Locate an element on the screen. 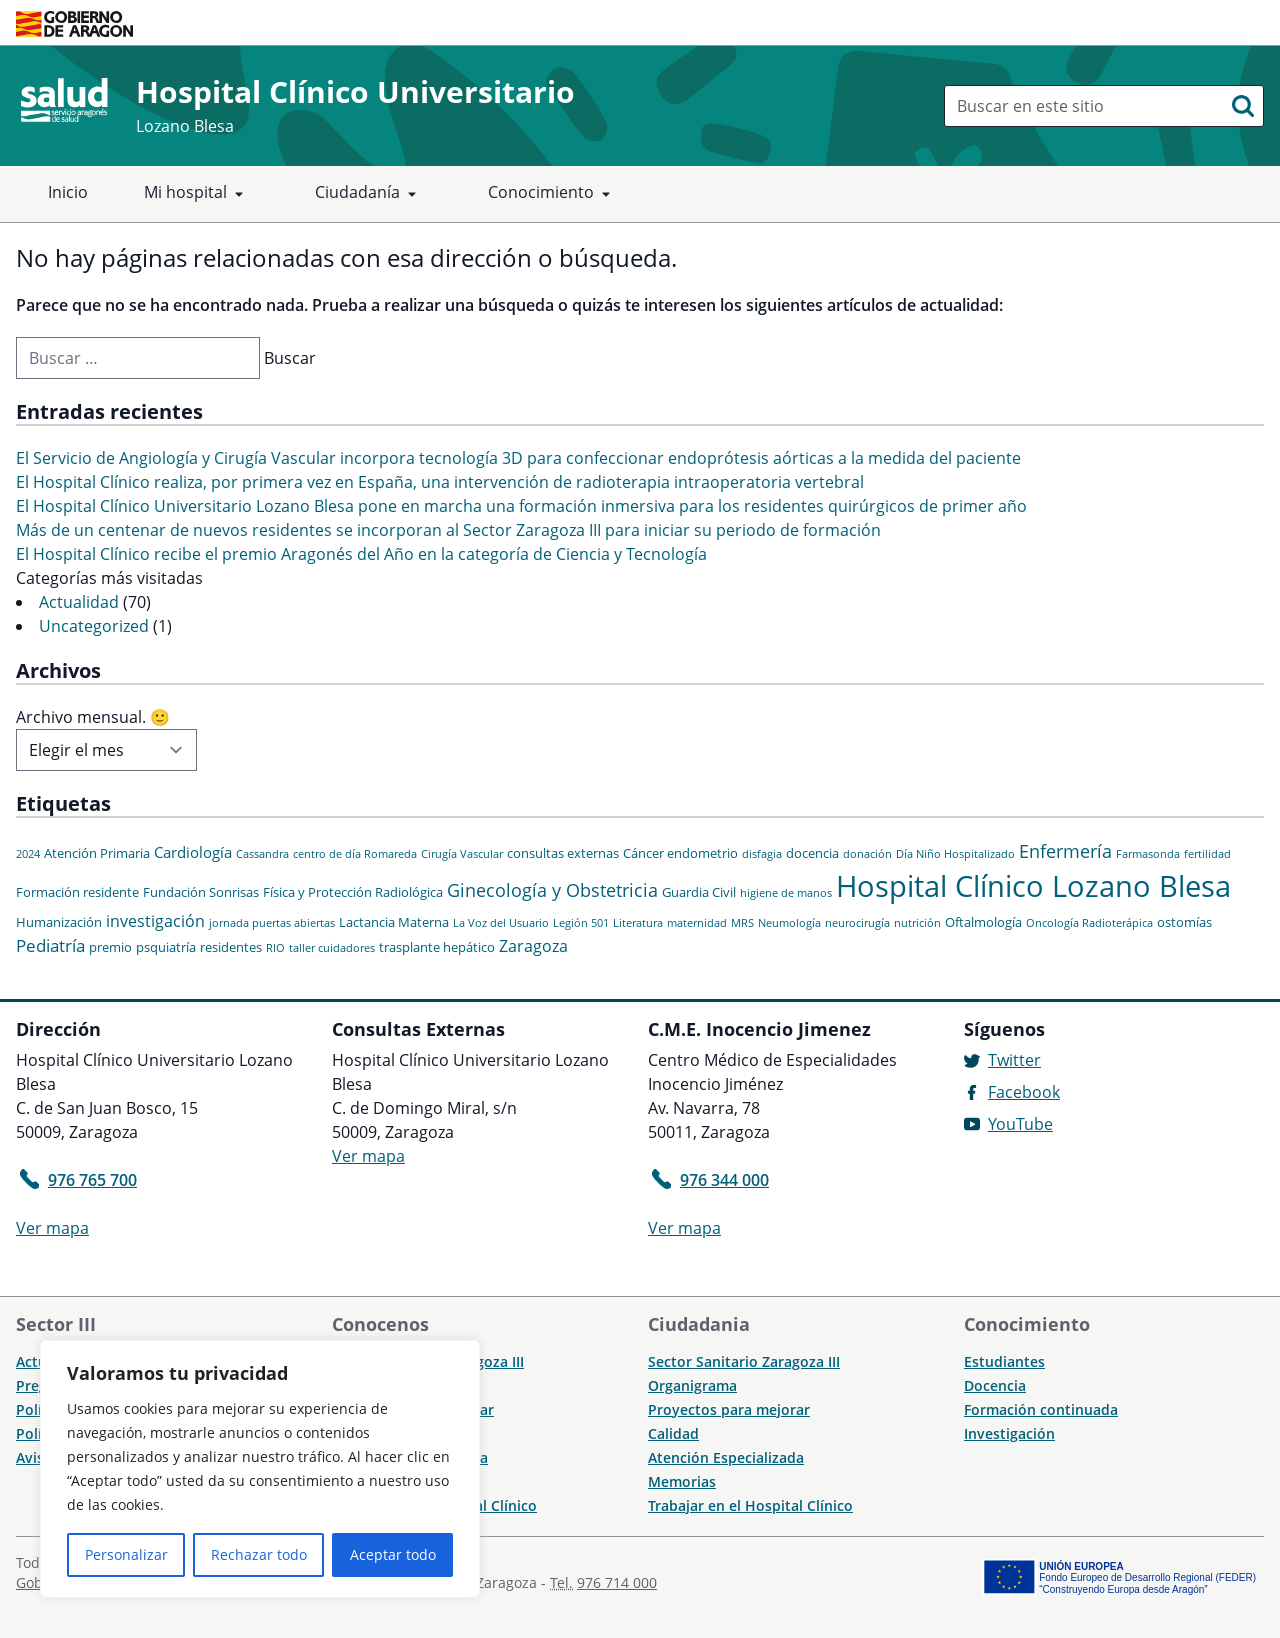 The image size is (1280, 1638). psquiatría [psquiatría (2 elementos)] is located at coordinates (166, 947).